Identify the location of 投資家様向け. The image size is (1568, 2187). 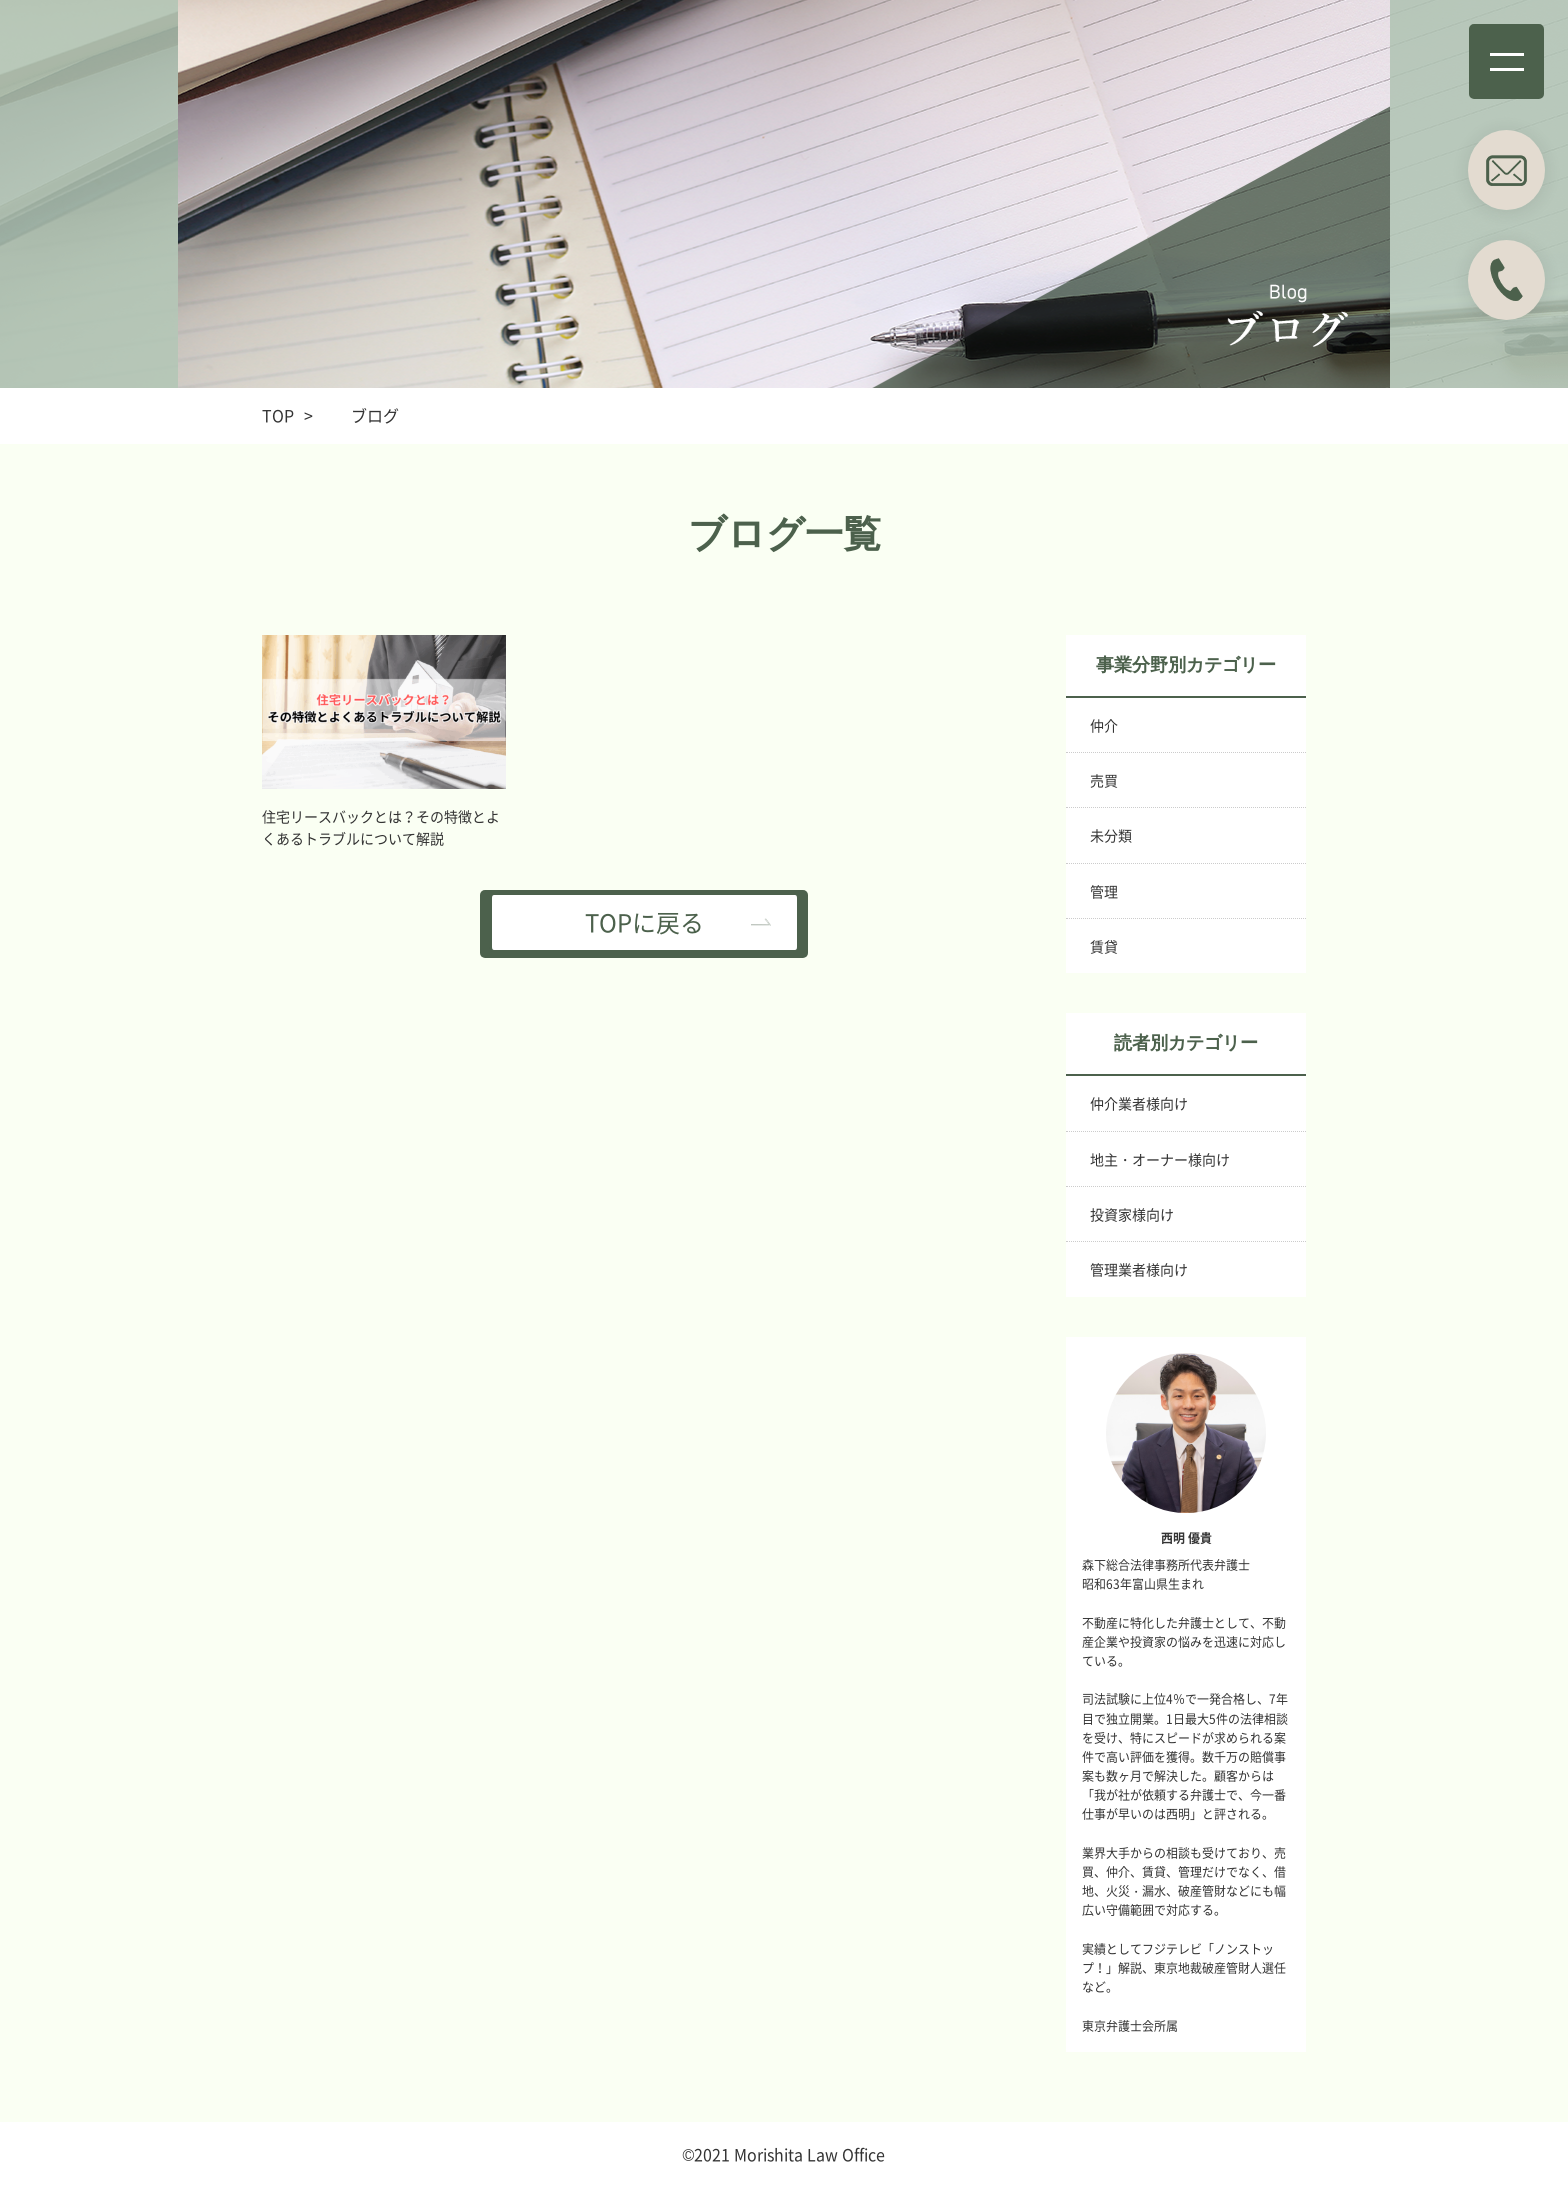
(1132, 1214).